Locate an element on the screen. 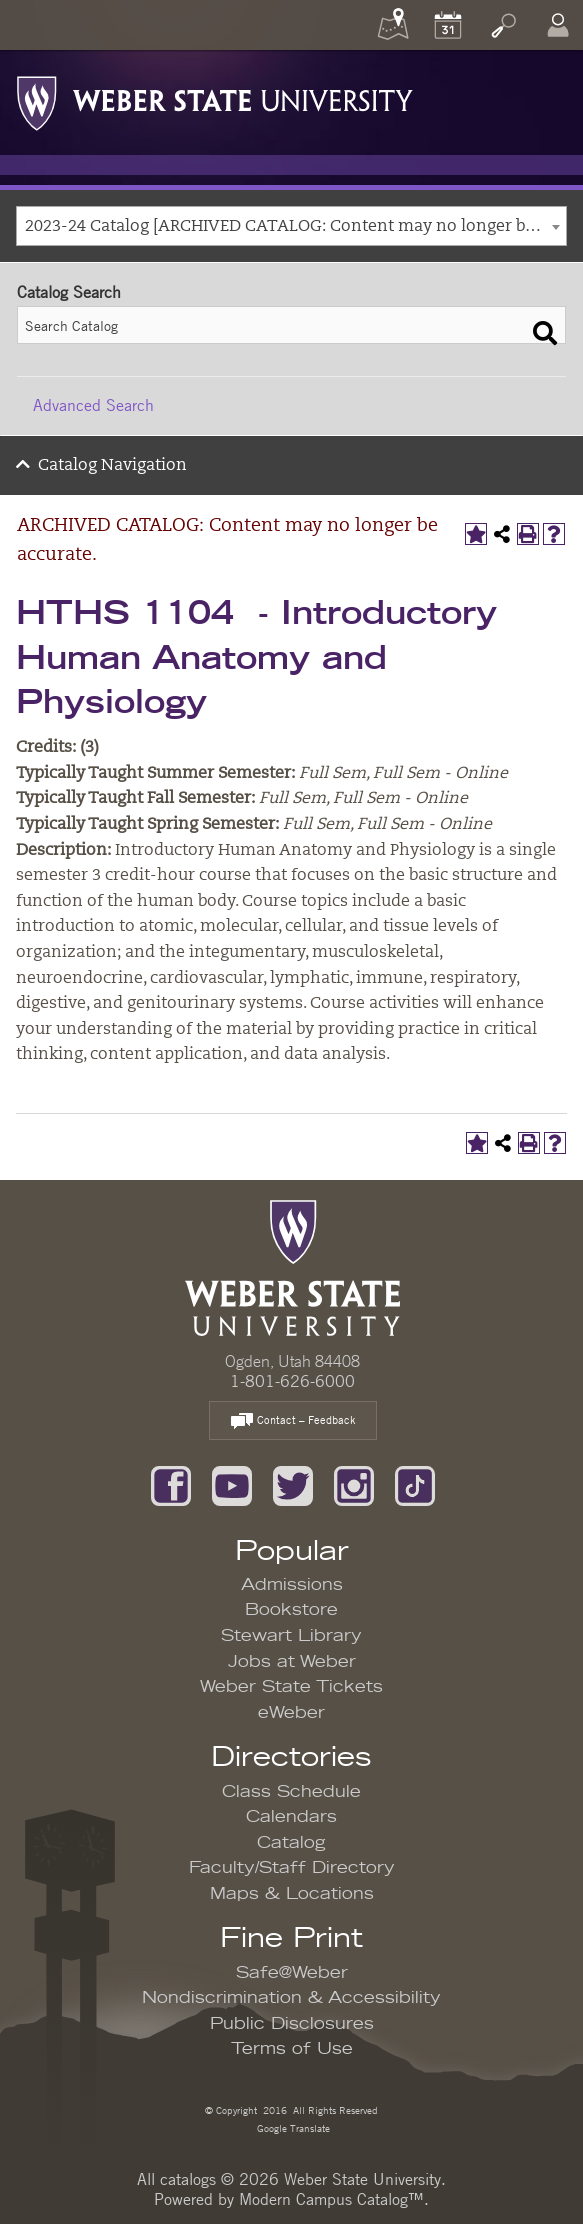  Bookstore is located at coordinates (291, 1610).